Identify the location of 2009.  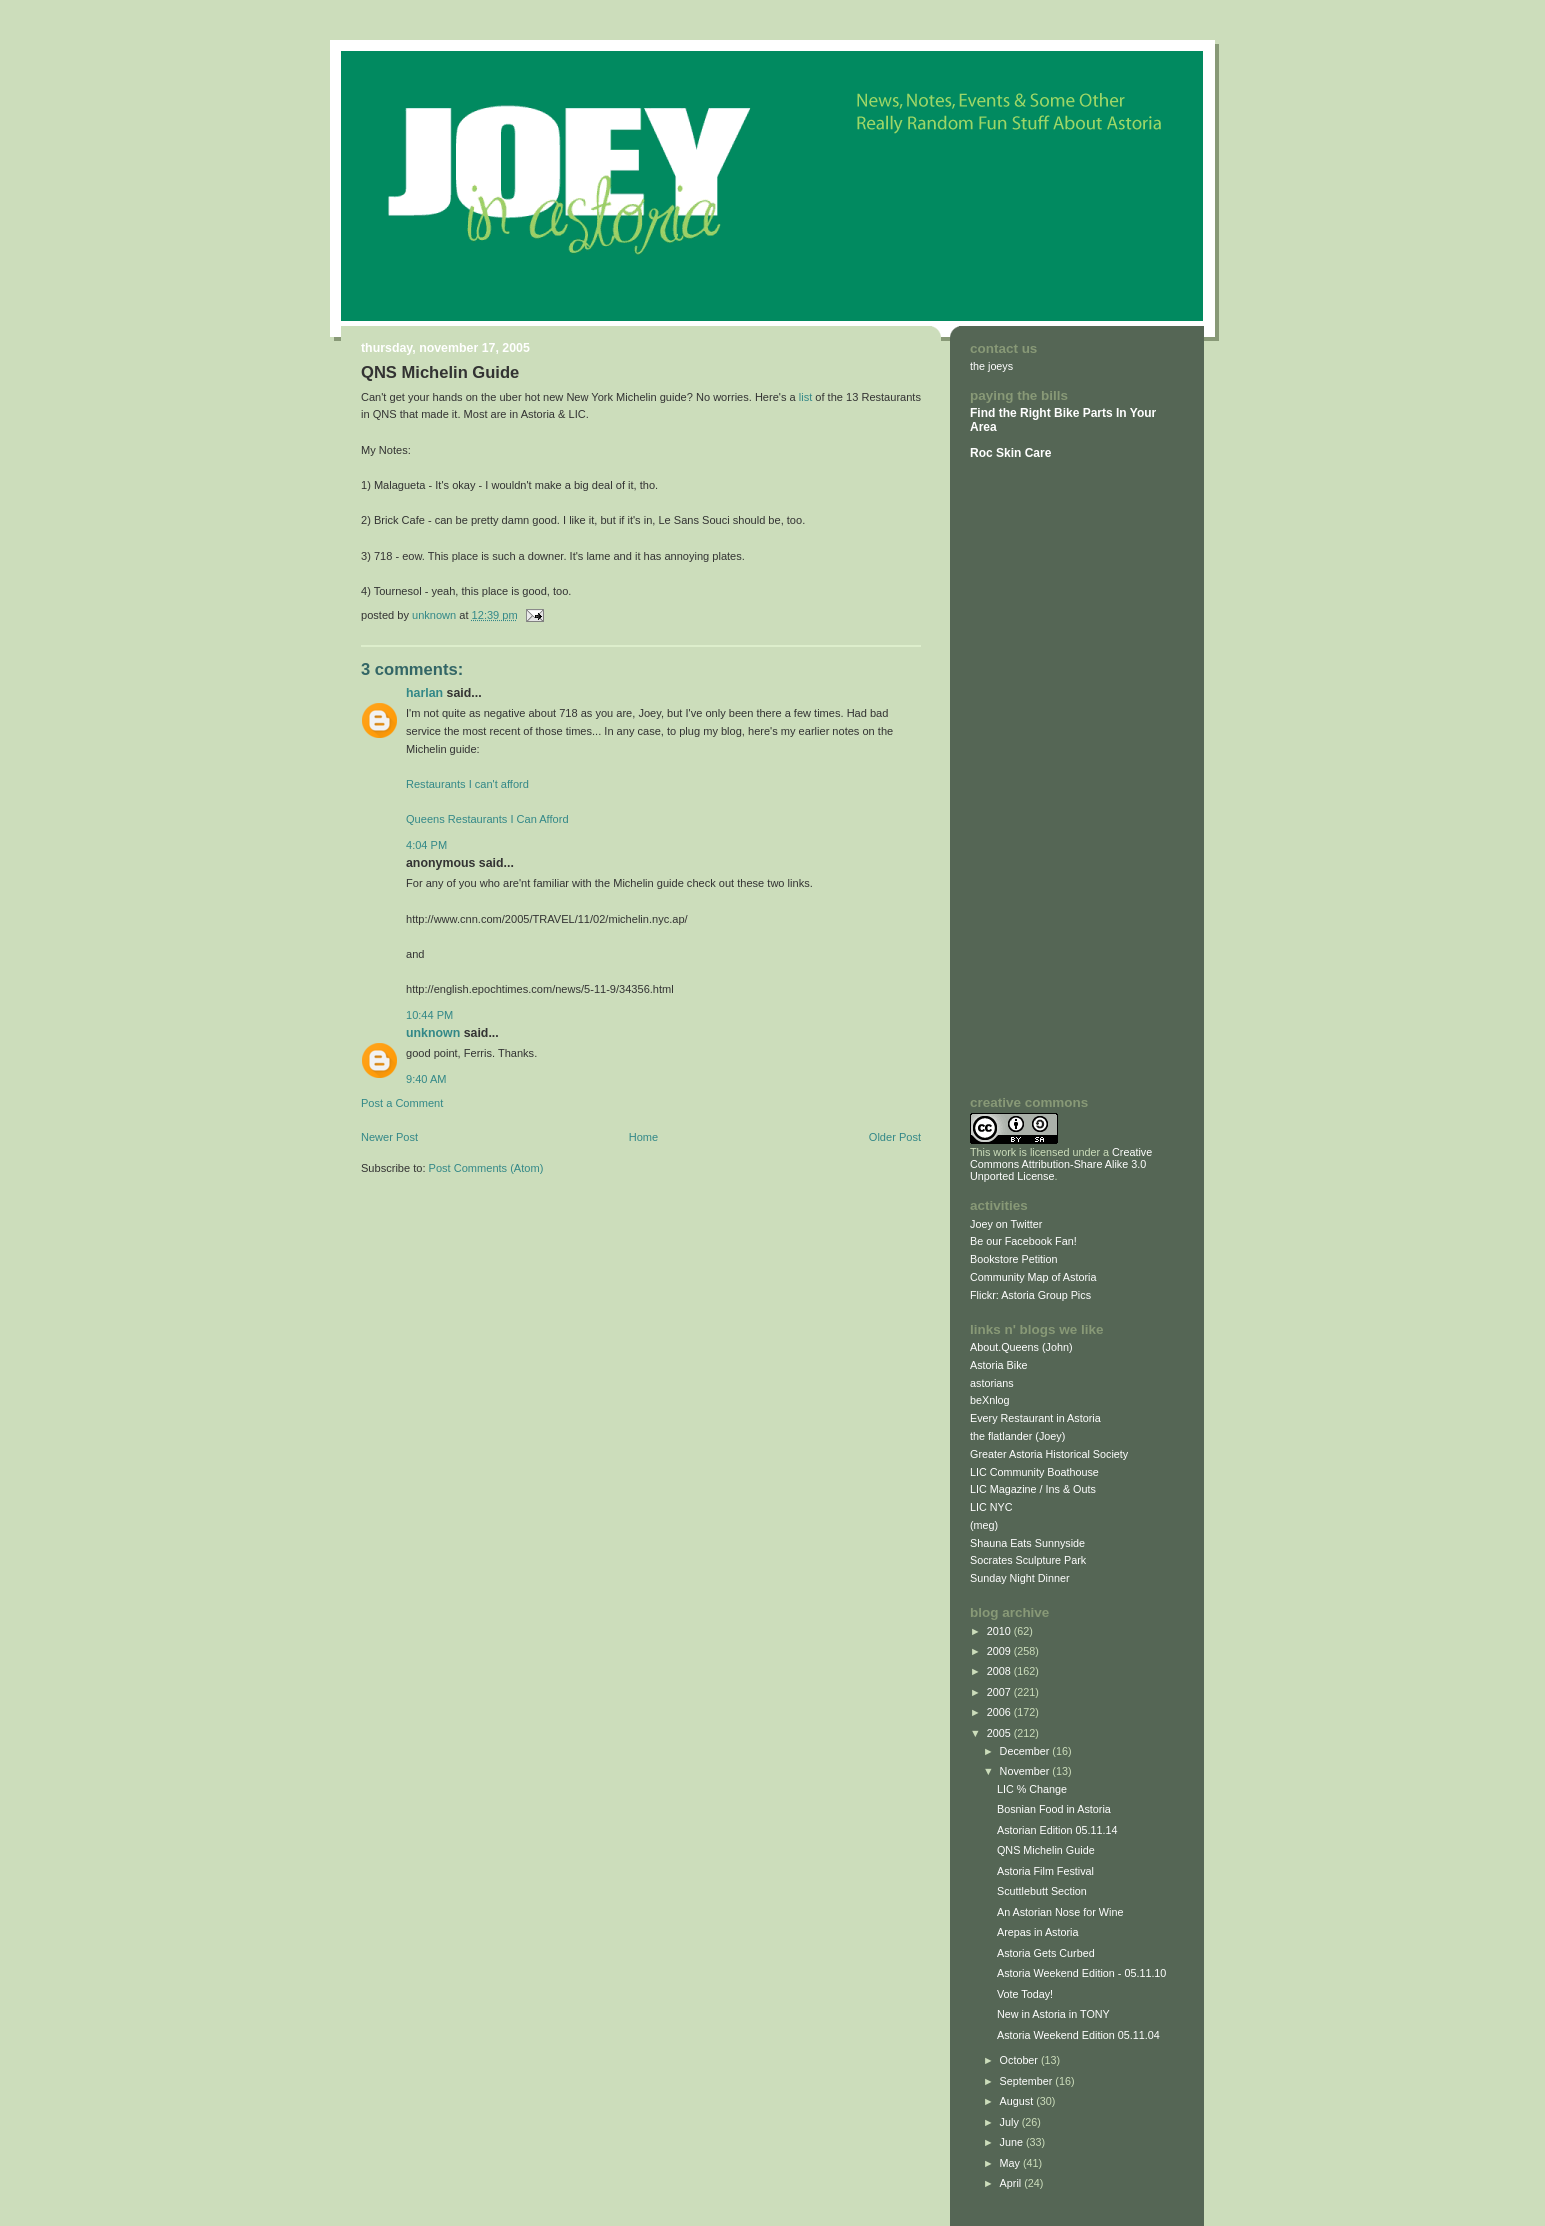
(1000, 1651).